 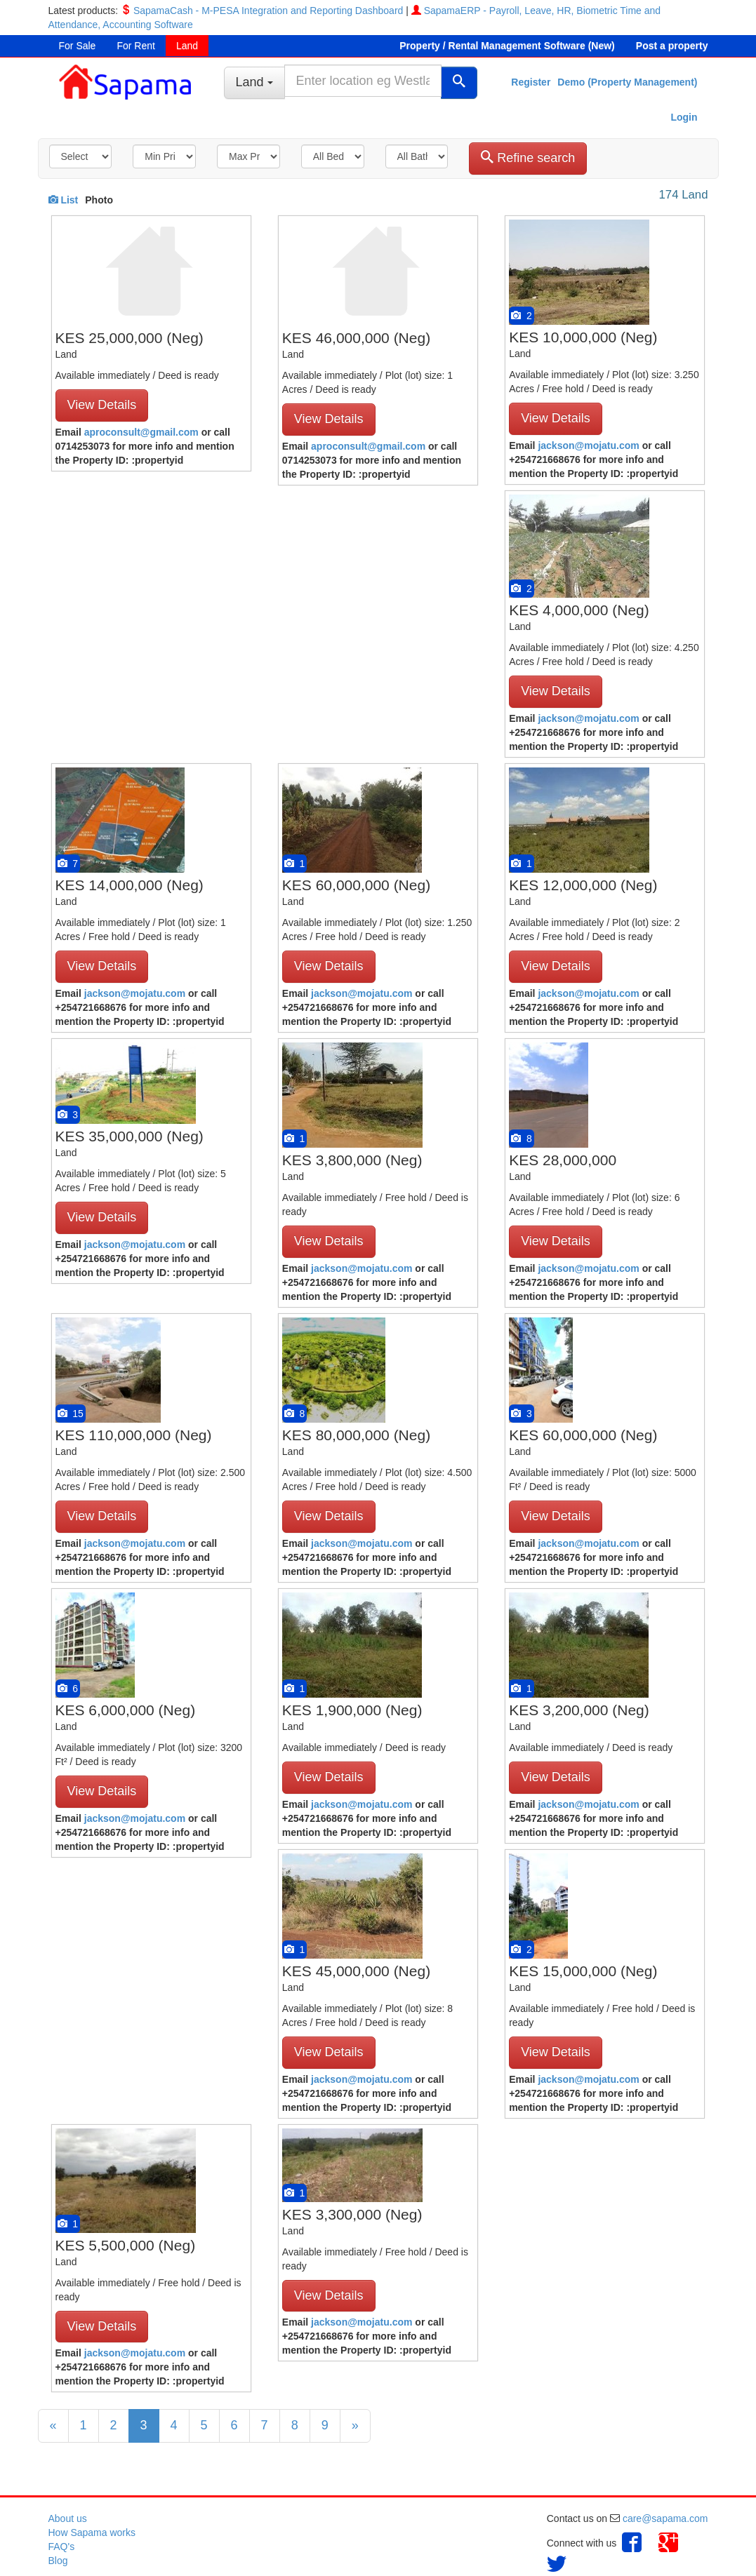 What do you see at coordinates (102, 405) in the screenshot?
I see `View Details` at bounding box center [102, 405].